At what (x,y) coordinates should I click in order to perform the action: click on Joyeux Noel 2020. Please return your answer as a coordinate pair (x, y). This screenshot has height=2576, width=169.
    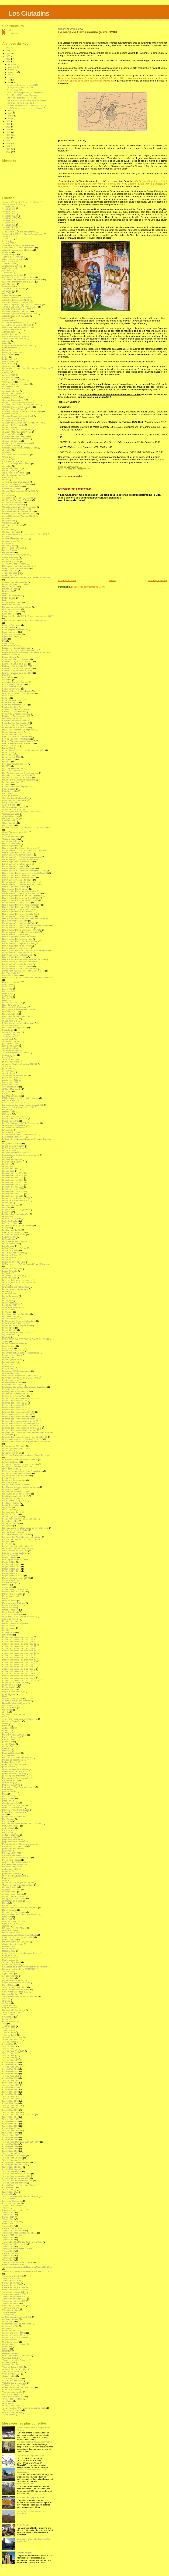
    Looking at the image, I should click on (10, 1087).